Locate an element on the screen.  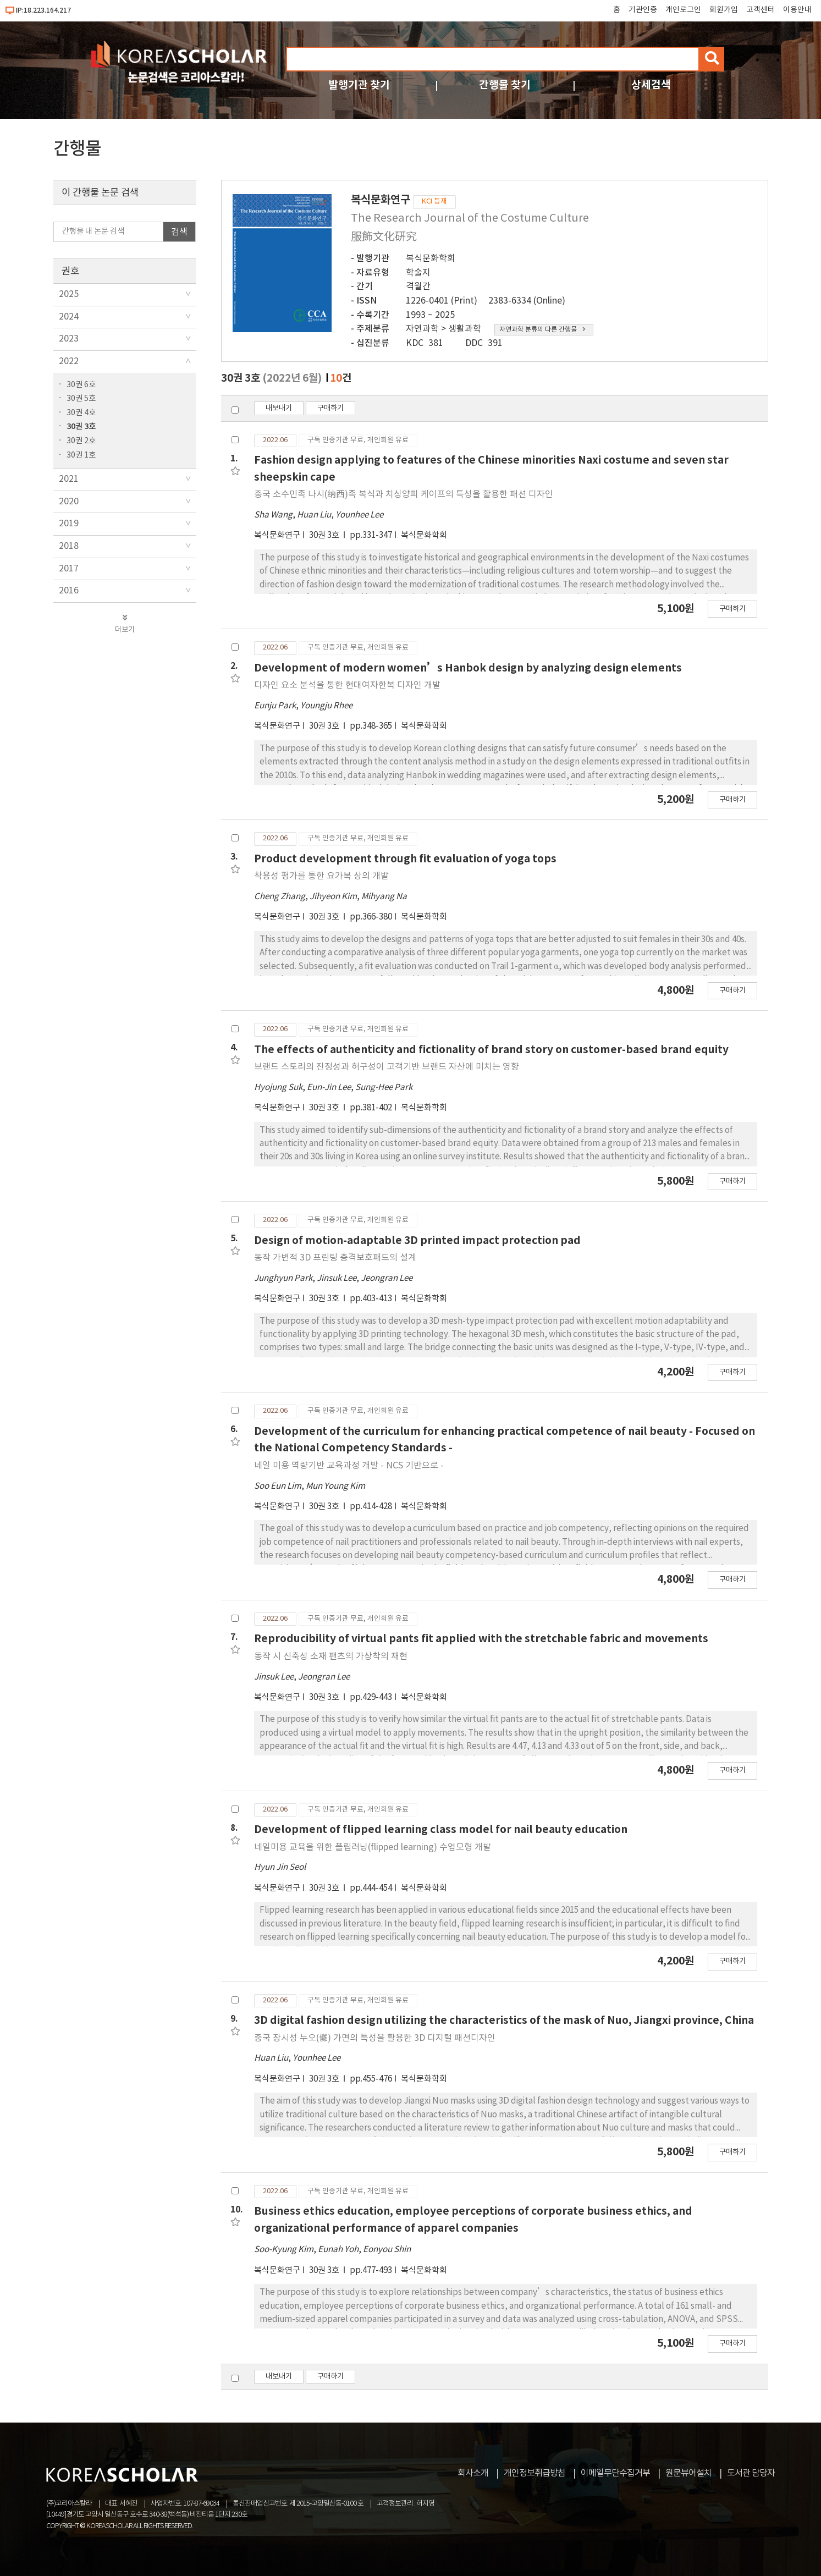
복식문화연구 is located at coordinates (277, 535).